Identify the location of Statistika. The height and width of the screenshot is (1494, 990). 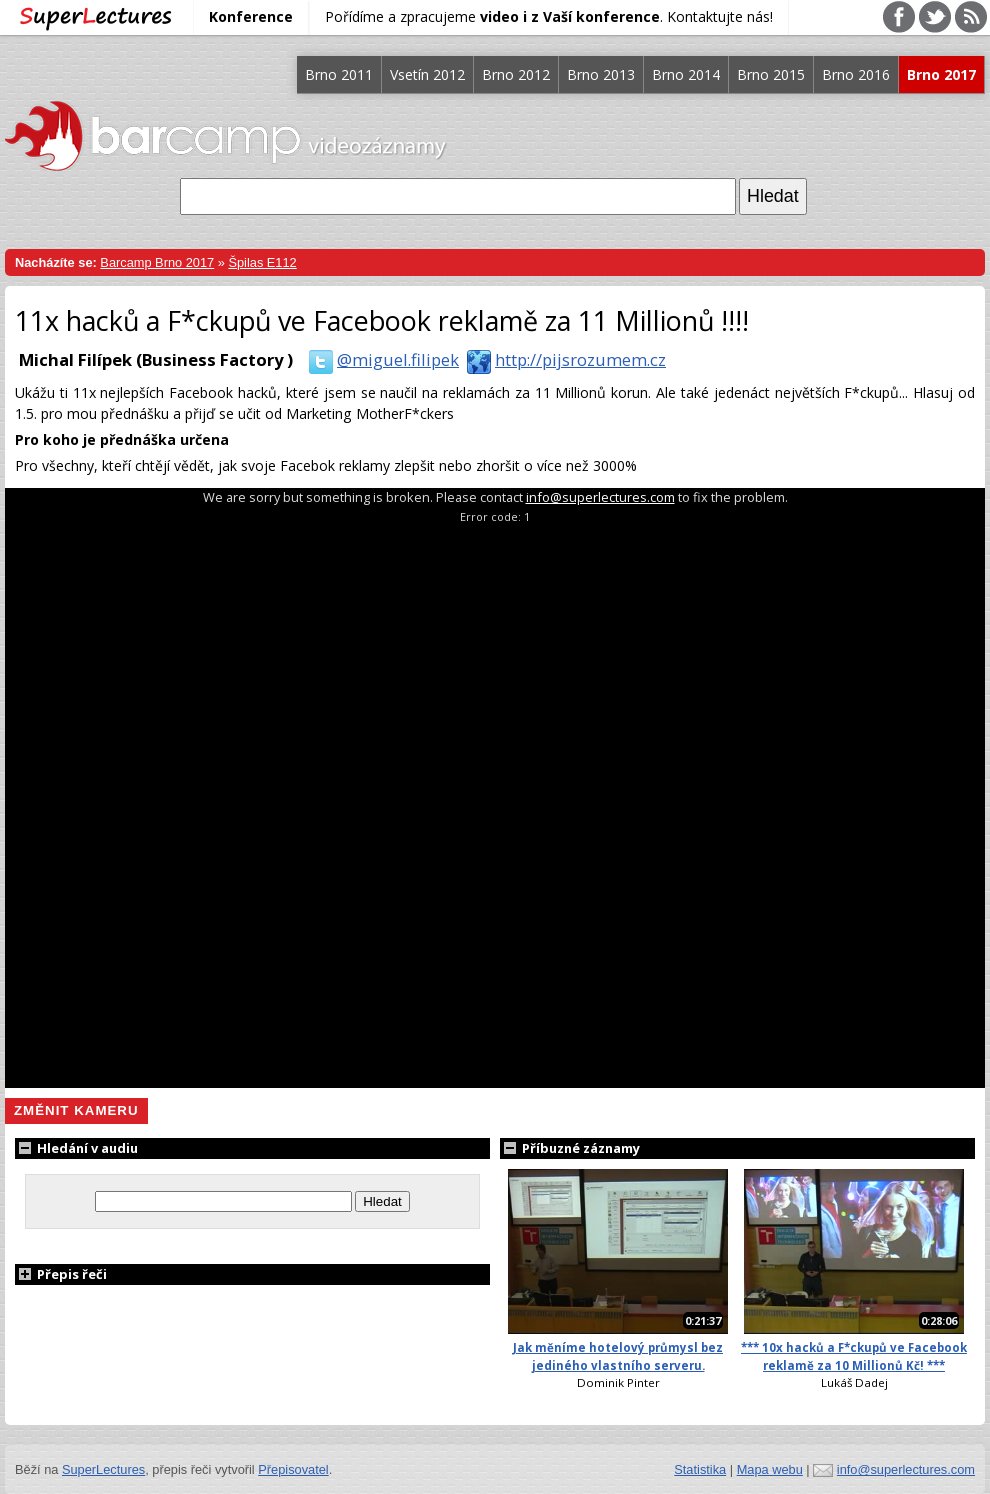
(700, 1469).